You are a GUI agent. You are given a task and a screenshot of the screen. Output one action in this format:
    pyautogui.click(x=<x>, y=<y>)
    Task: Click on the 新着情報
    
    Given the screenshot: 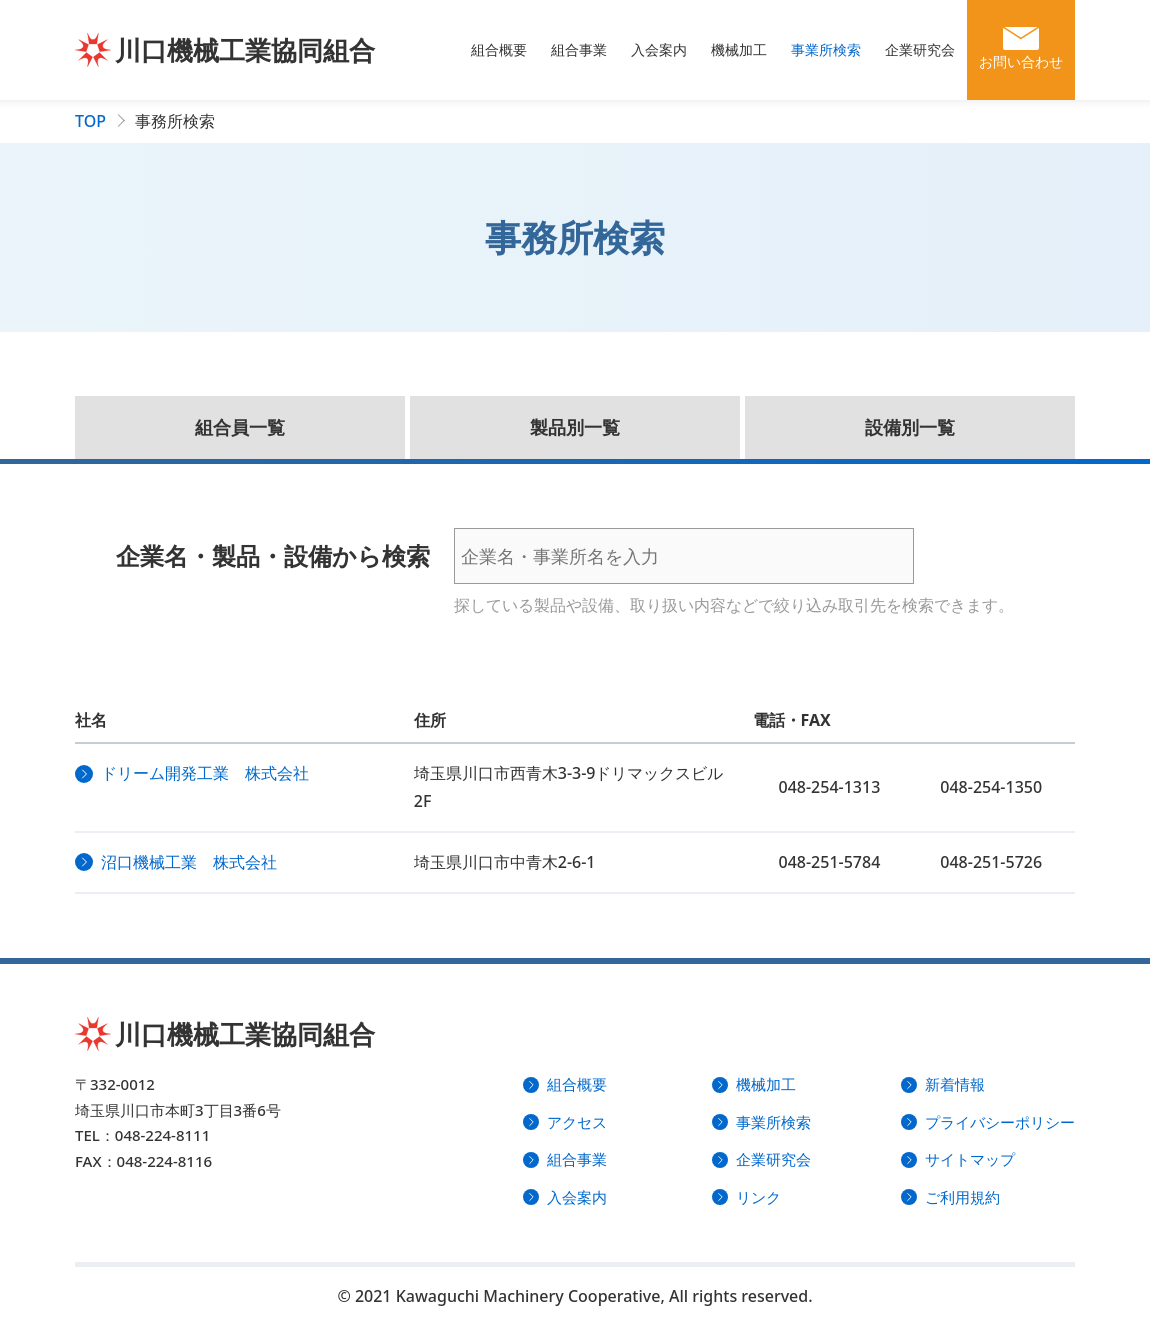 What is the action you would take?
    pyautogui.click(x=955, y=1084)
    